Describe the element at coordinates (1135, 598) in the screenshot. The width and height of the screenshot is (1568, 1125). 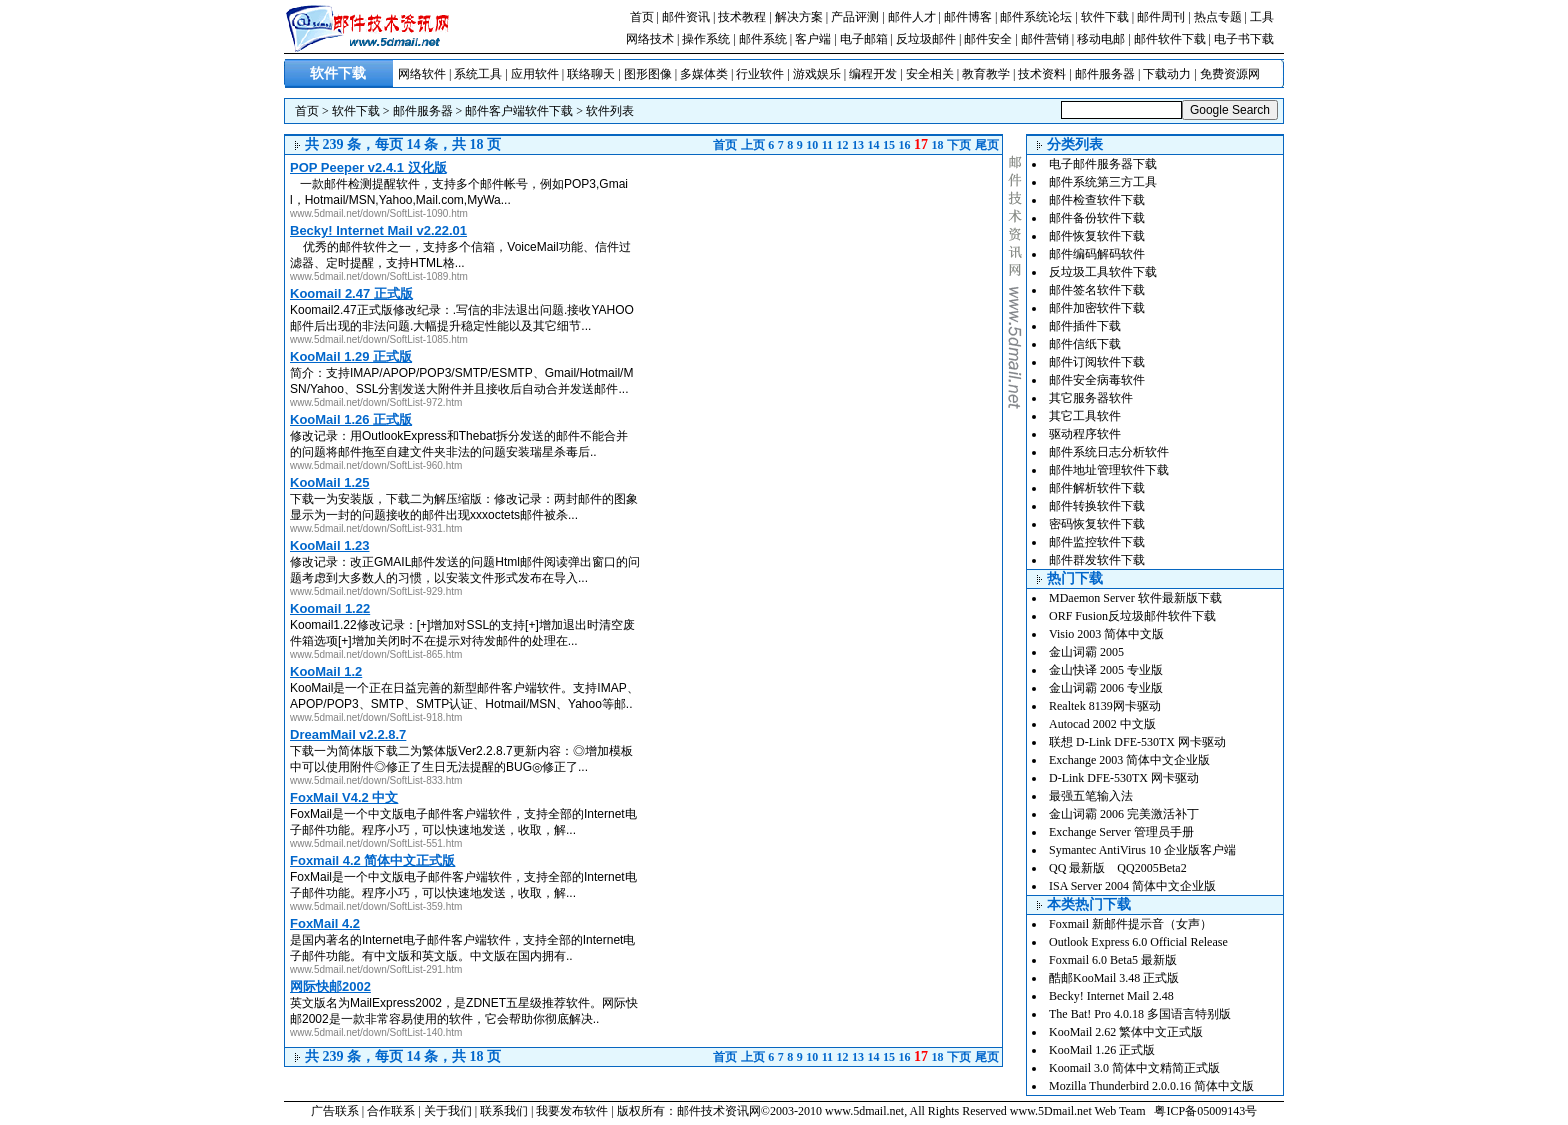
I see `MDaemon Server 软件最新版下载` at that location.